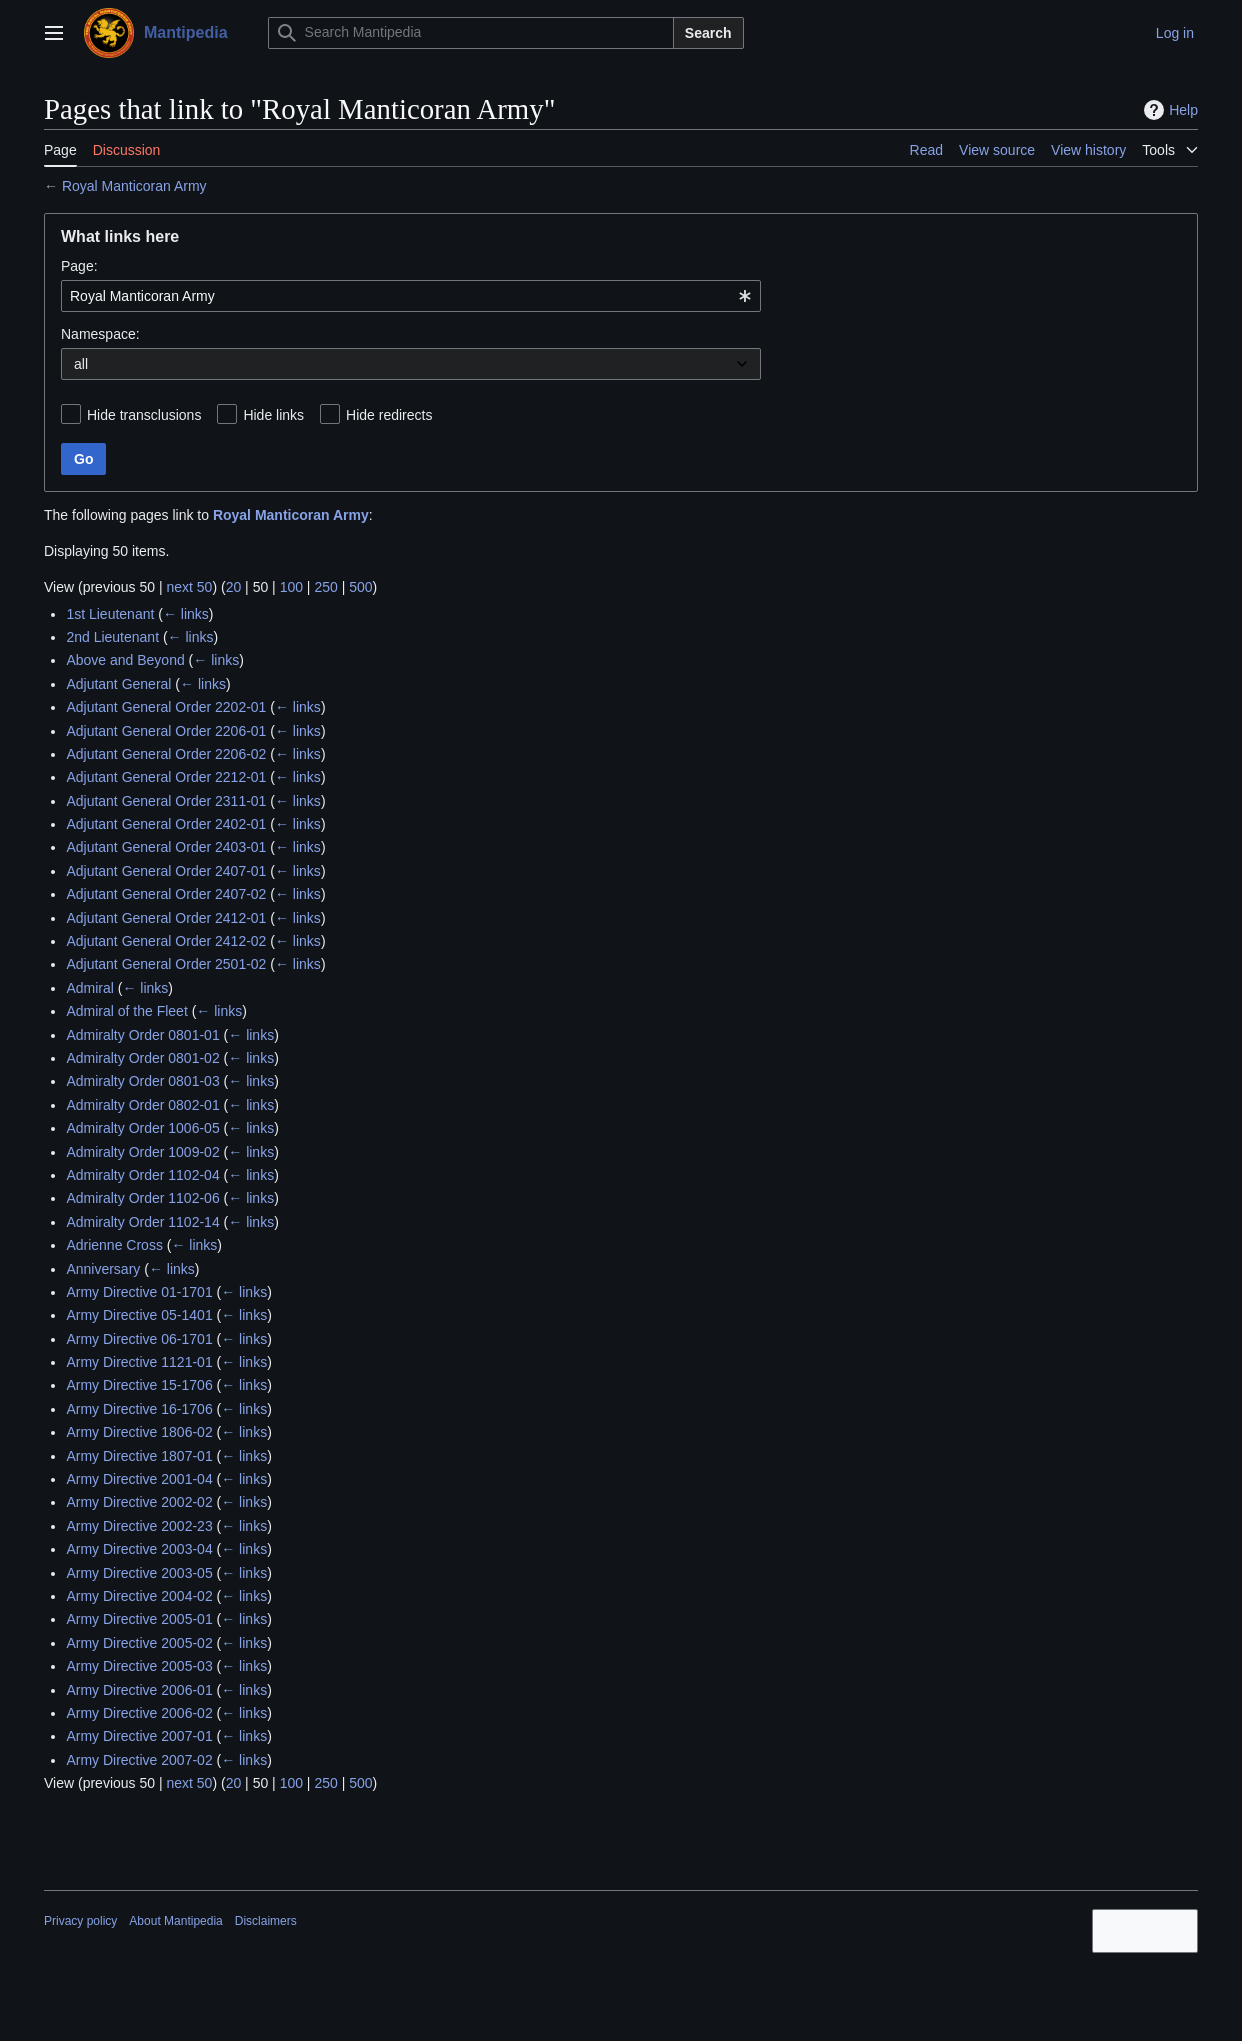 This screenshot has width=1242, height=2041. What do you see at coordinates (1168, 110) in the screenshot?
I see `Help` at bounding box center [1168, 110].